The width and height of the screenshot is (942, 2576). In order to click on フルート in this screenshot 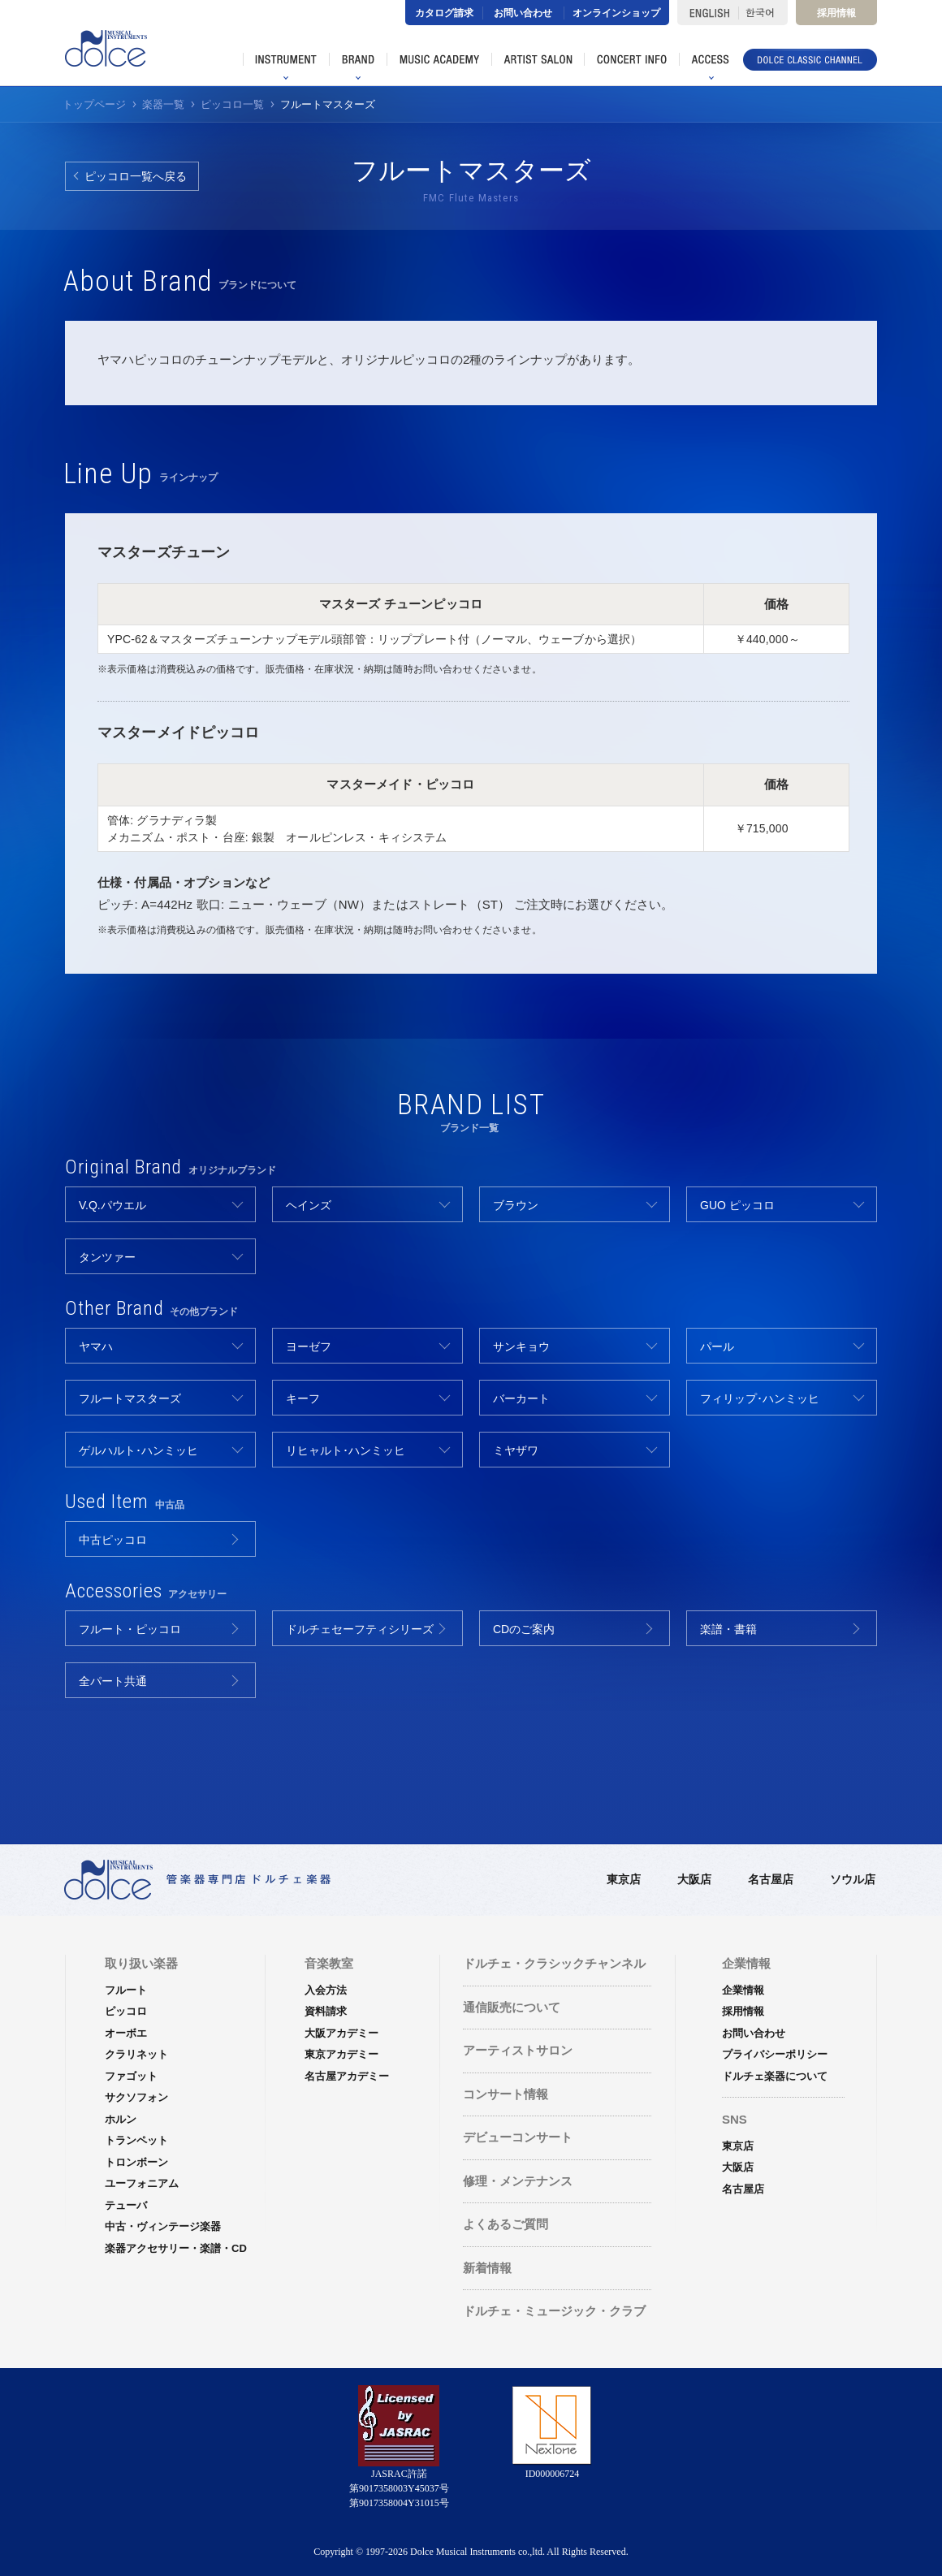, I will do `click(126, 1990)`.